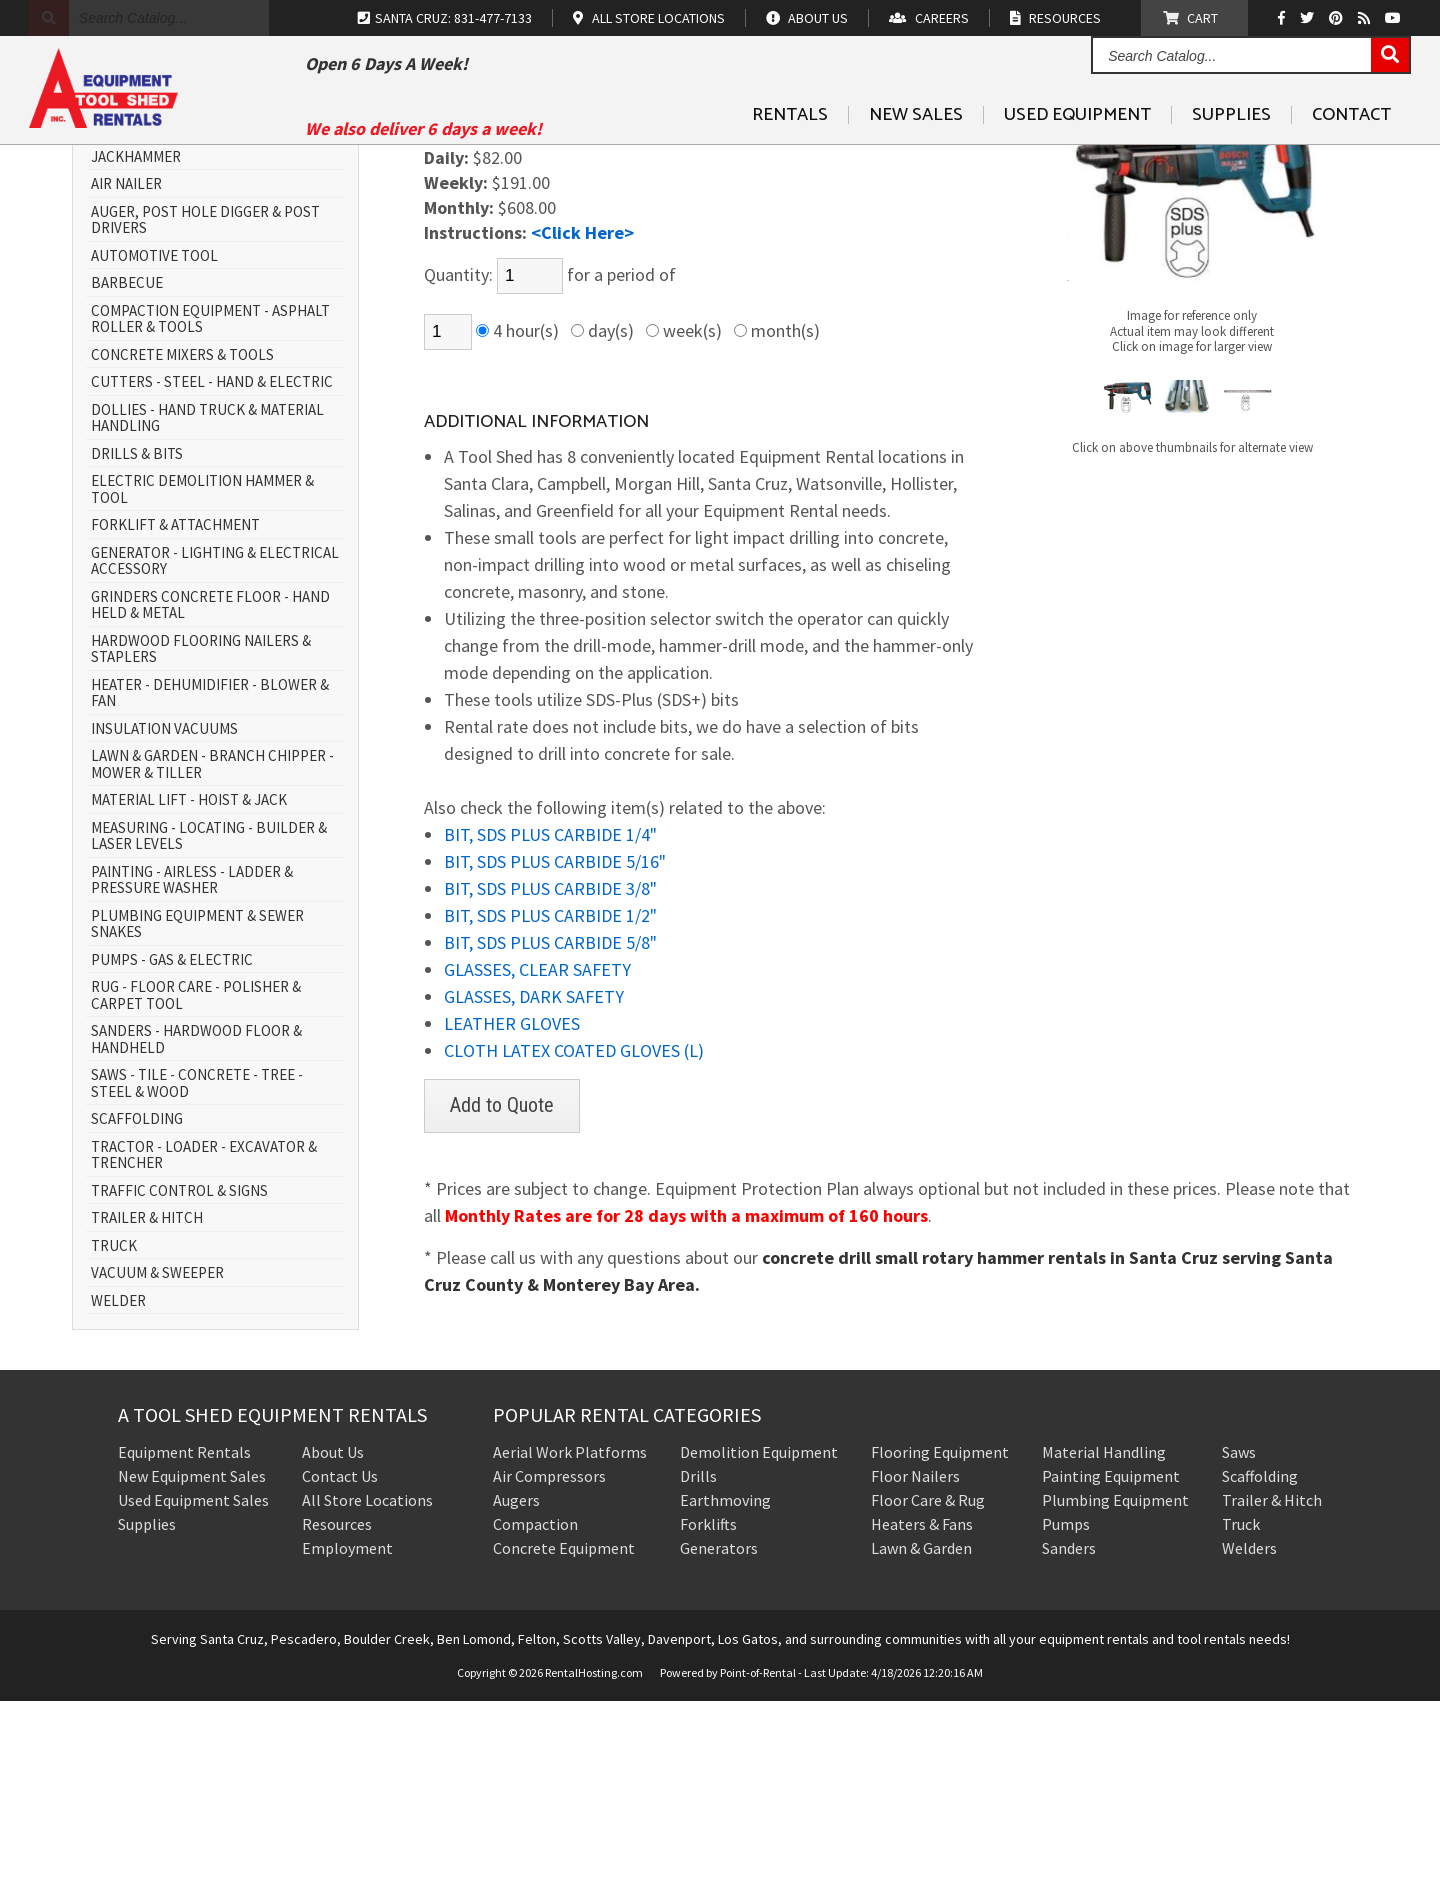 The image size is (1440, 1892). I want to click on Demolition Equipment, so click(759, 1643).